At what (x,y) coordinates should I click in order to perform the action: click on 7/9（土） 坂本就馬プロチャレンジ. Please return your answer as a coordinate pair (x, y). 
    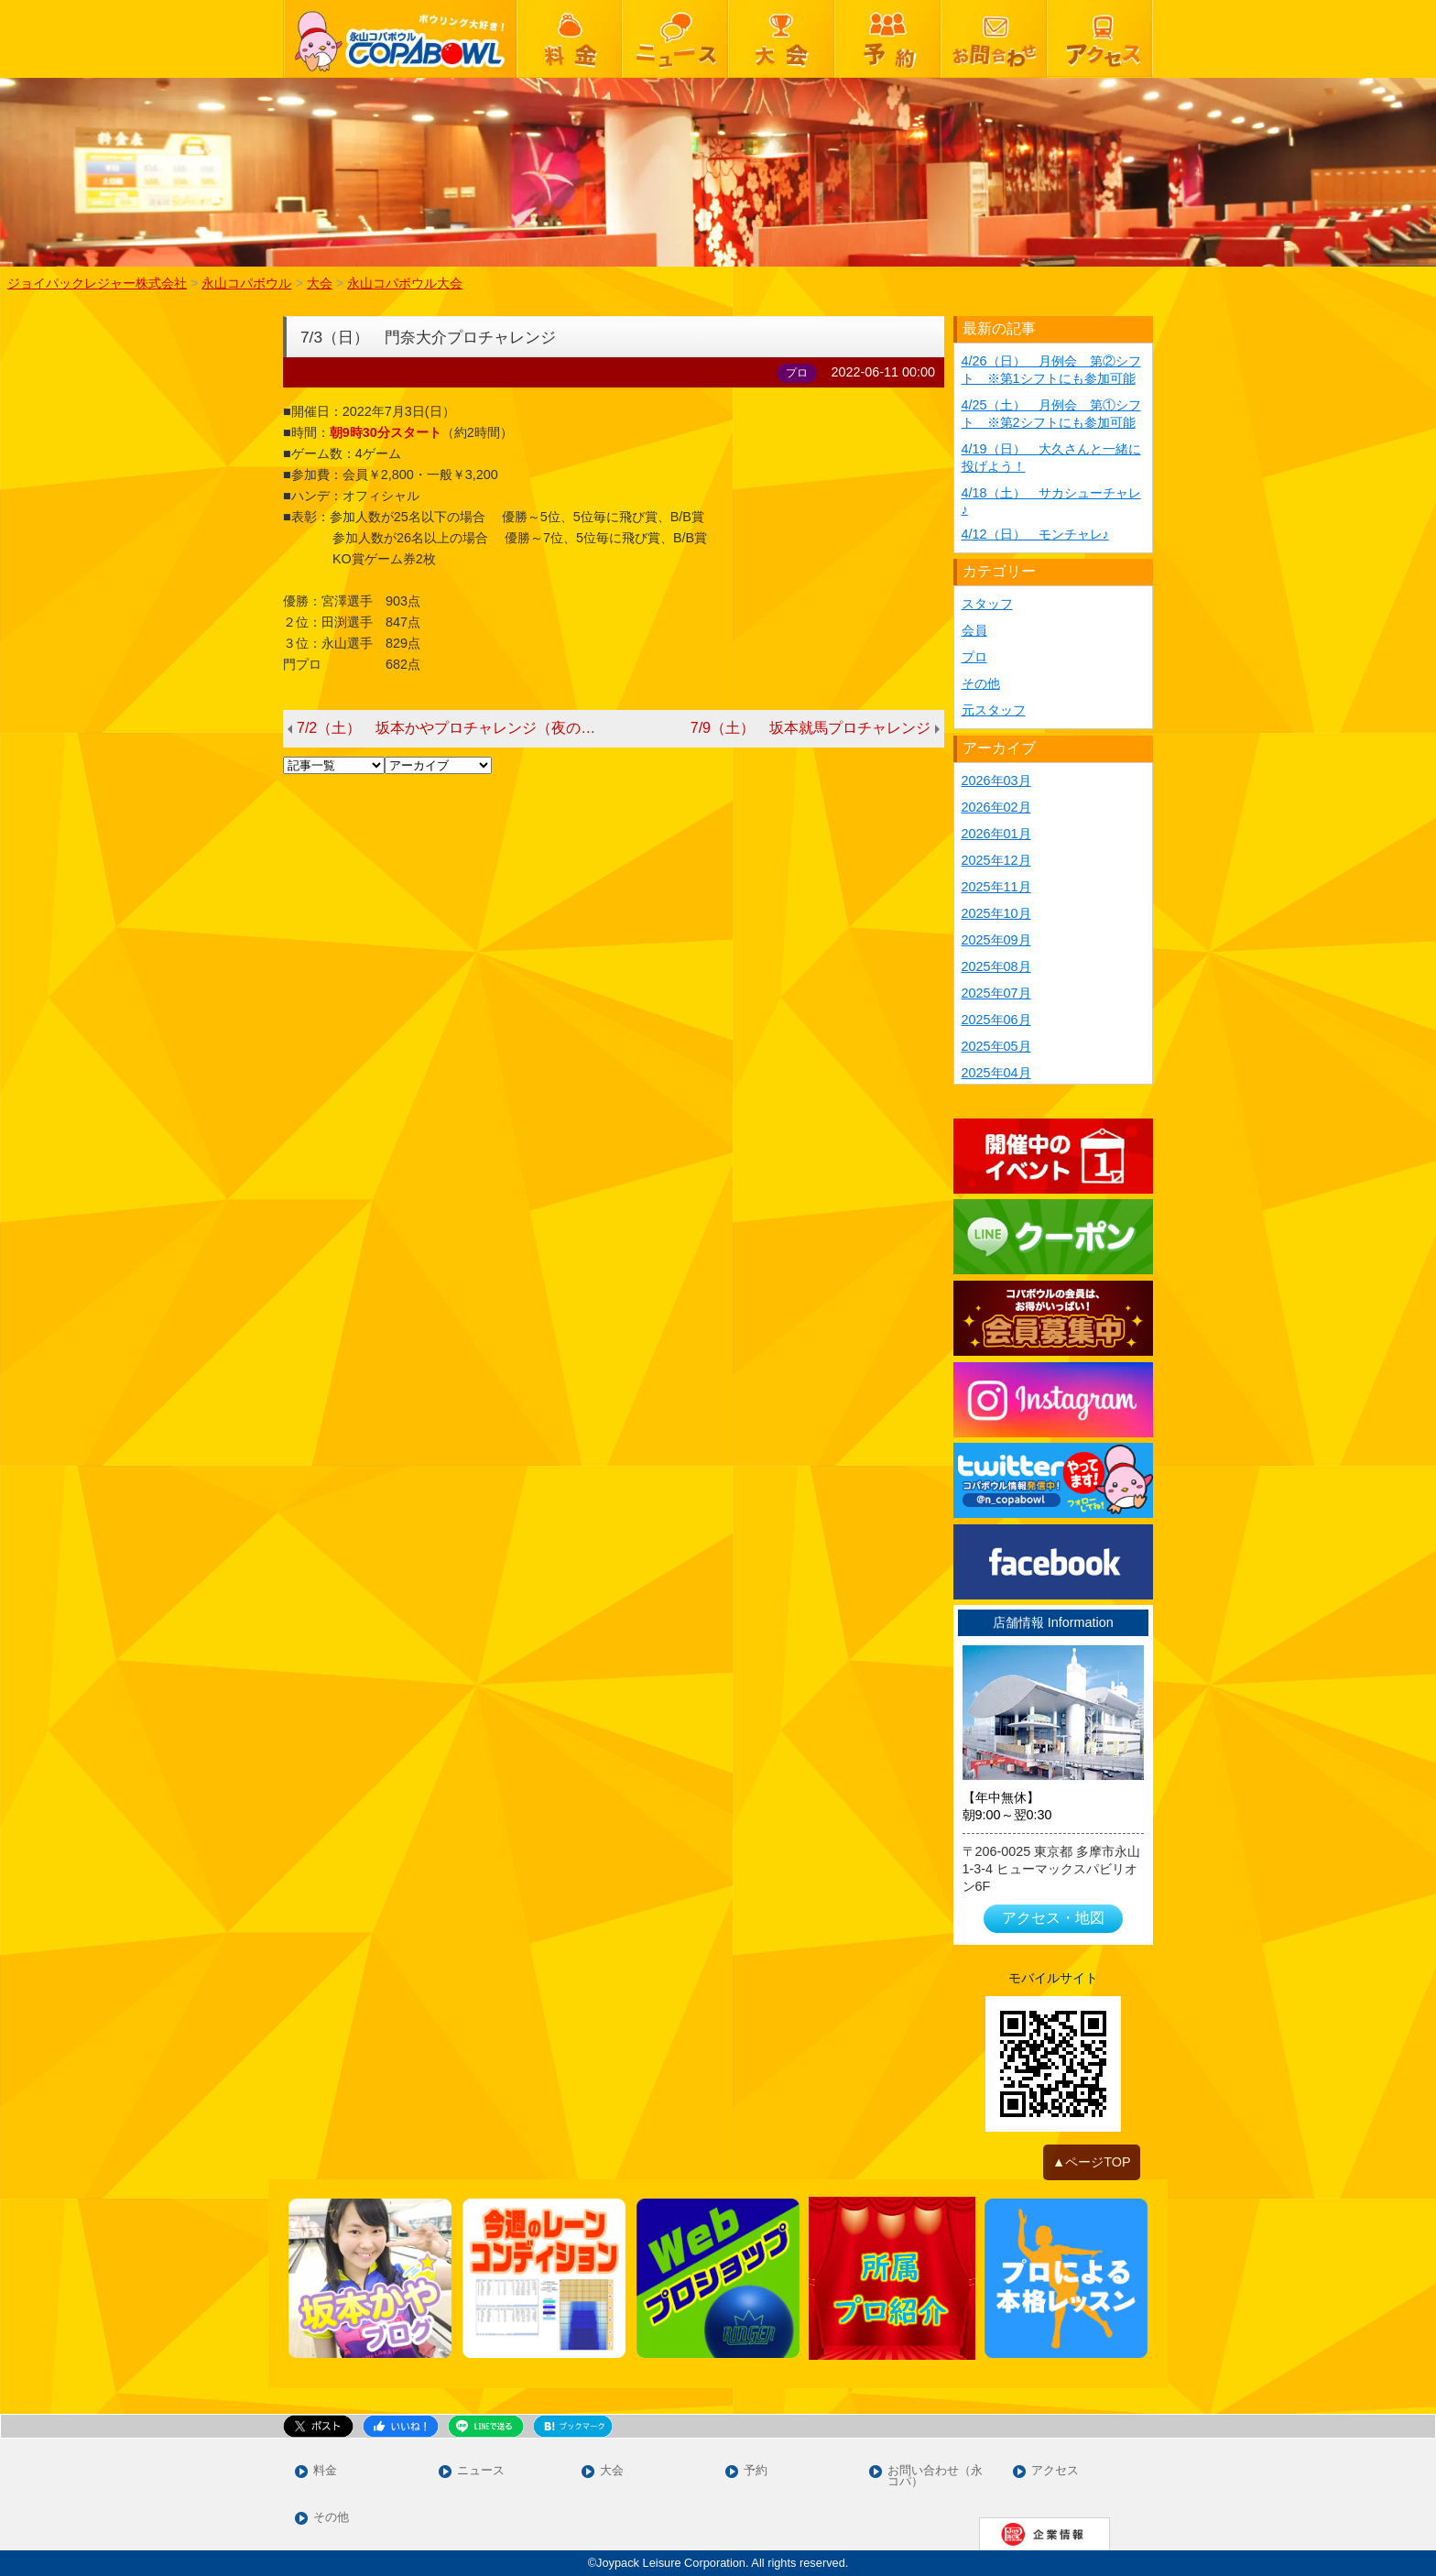
    Looking at the image, I should click on (810, 728).